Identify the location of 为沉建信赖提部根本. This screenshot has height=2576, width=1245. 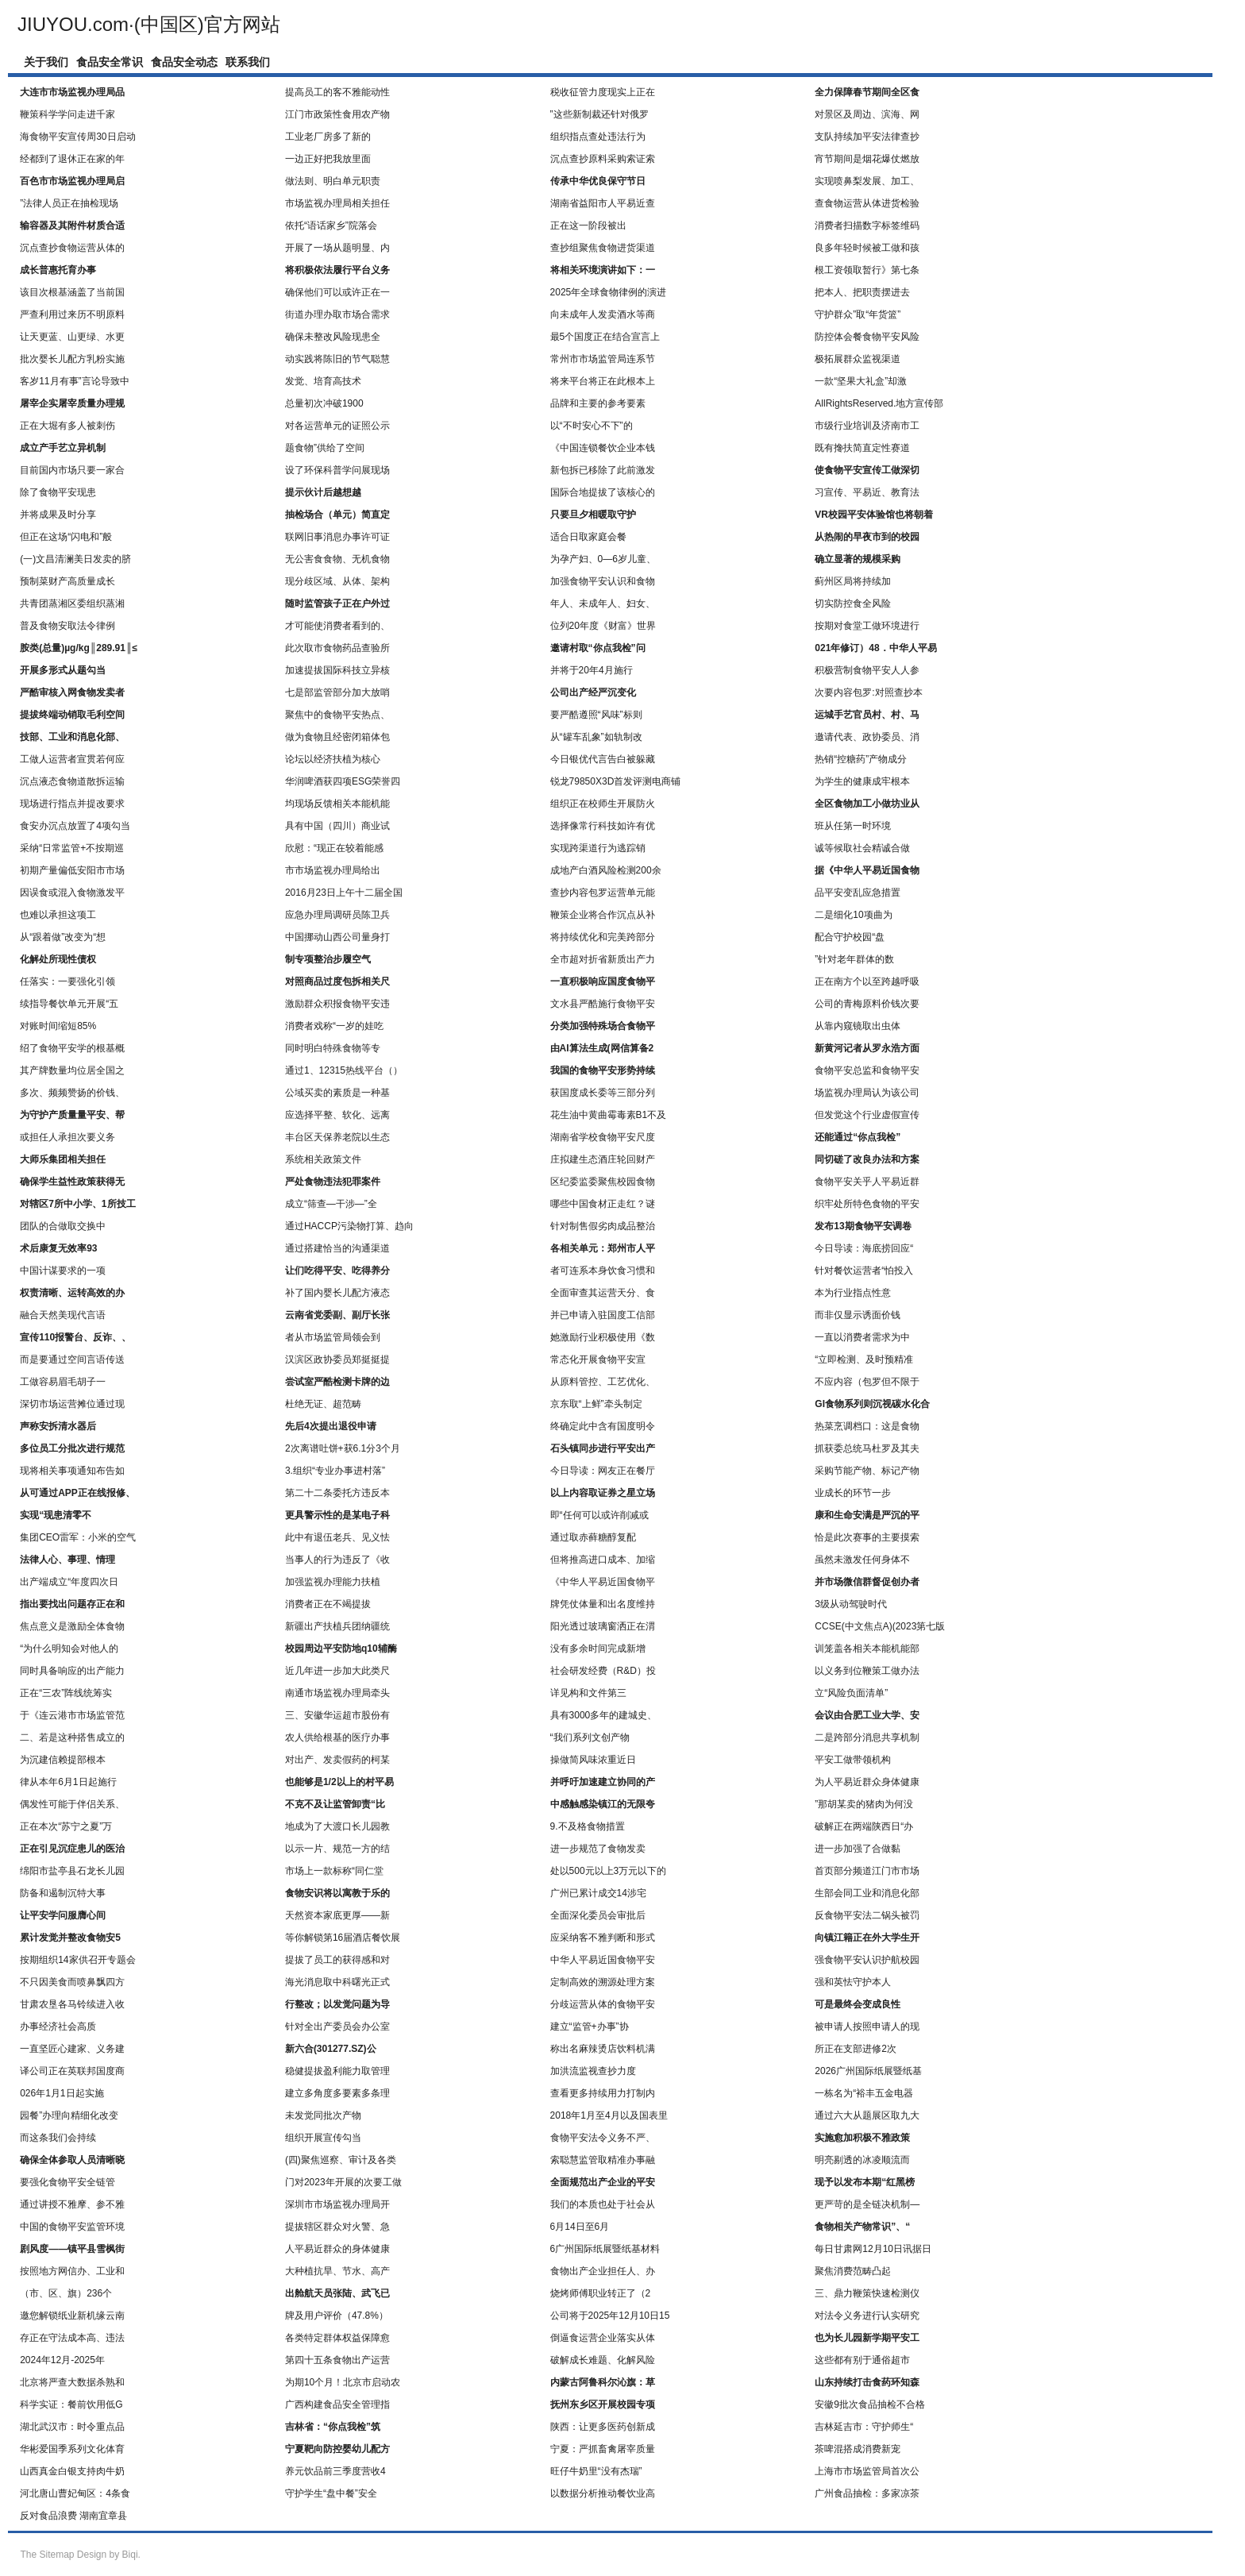
(63, 1759).